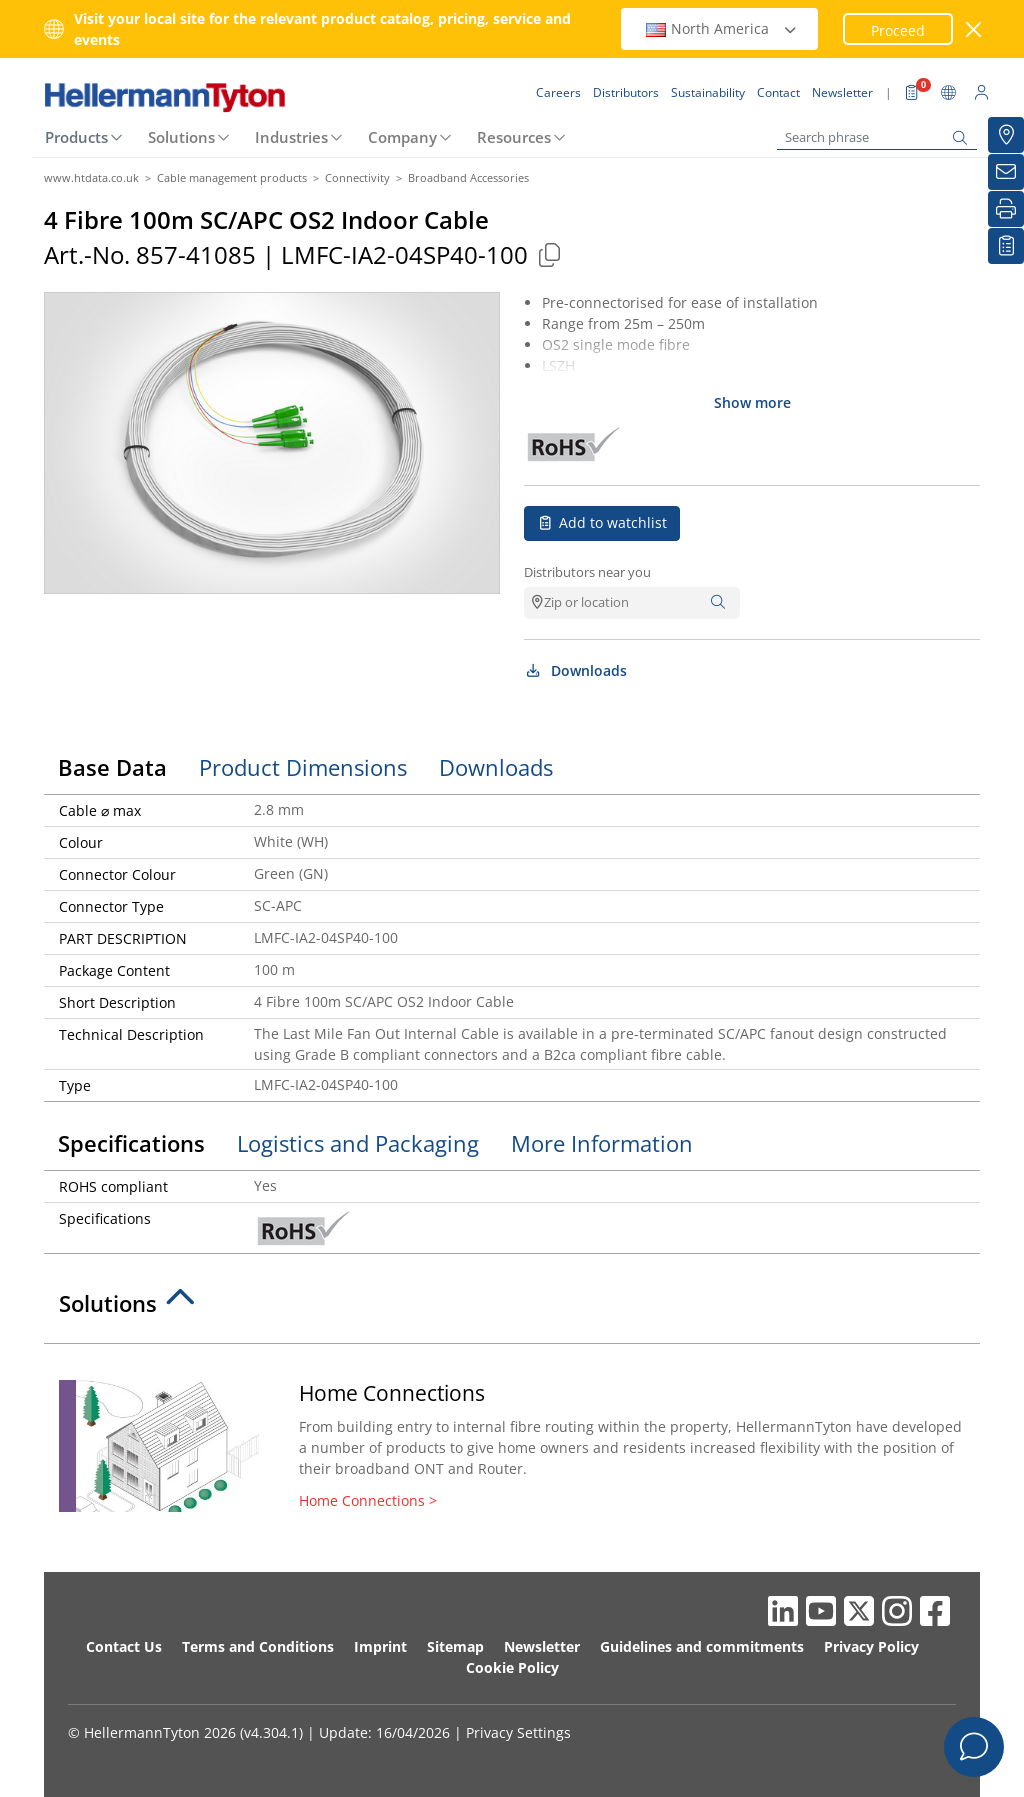 Image resolution: width=1024 pixels, height=1797 pixels. I want to click on Downloads, so click(575, 670).